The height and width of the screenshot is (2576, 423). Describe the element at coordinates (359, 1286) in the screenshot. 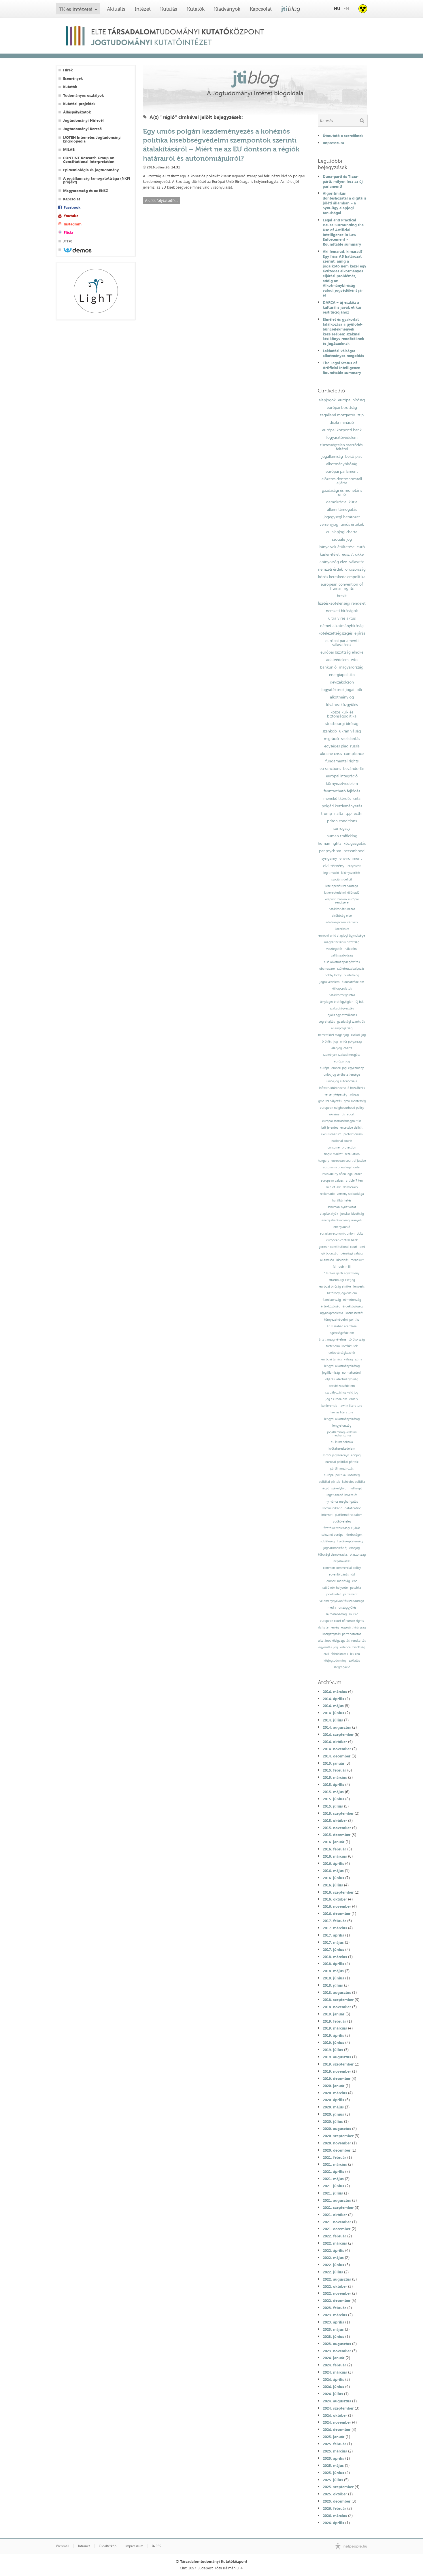

I see `lenaerts` at that location.